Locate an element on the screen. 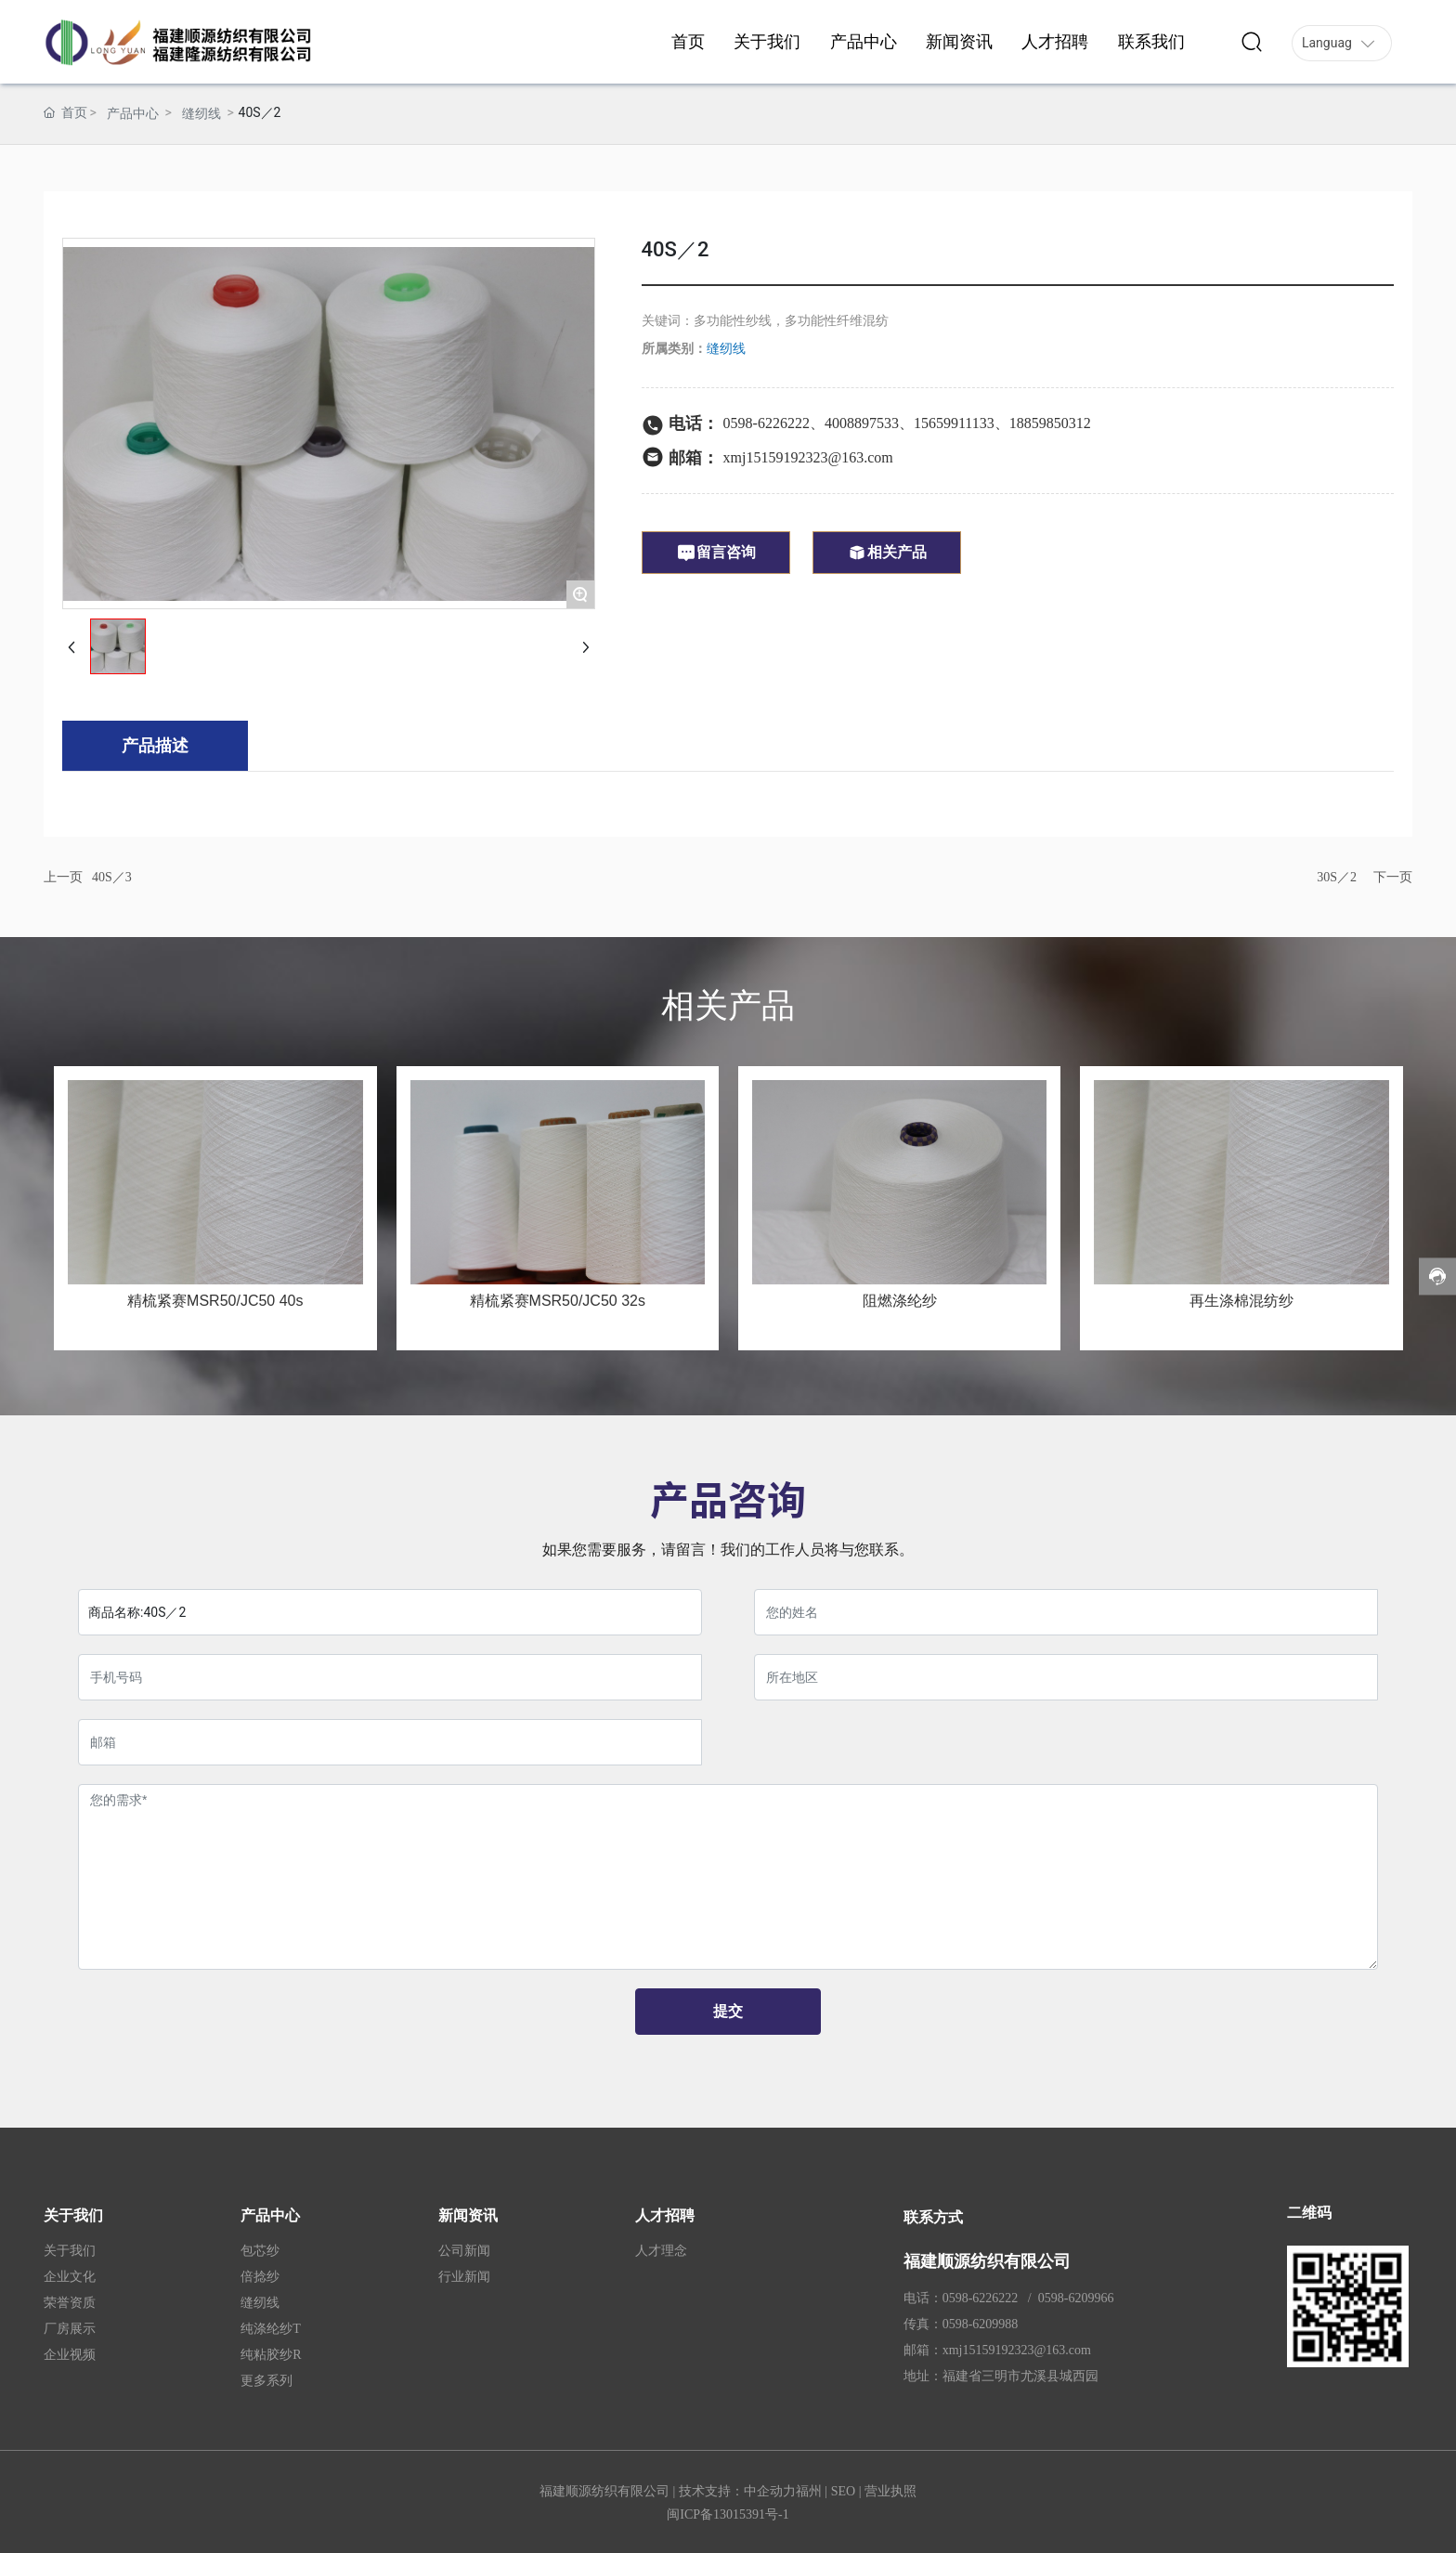 Image resolution: width=1456 pixels, height=2553 pixels. 40S／3 is located at coordinates (112, 877).